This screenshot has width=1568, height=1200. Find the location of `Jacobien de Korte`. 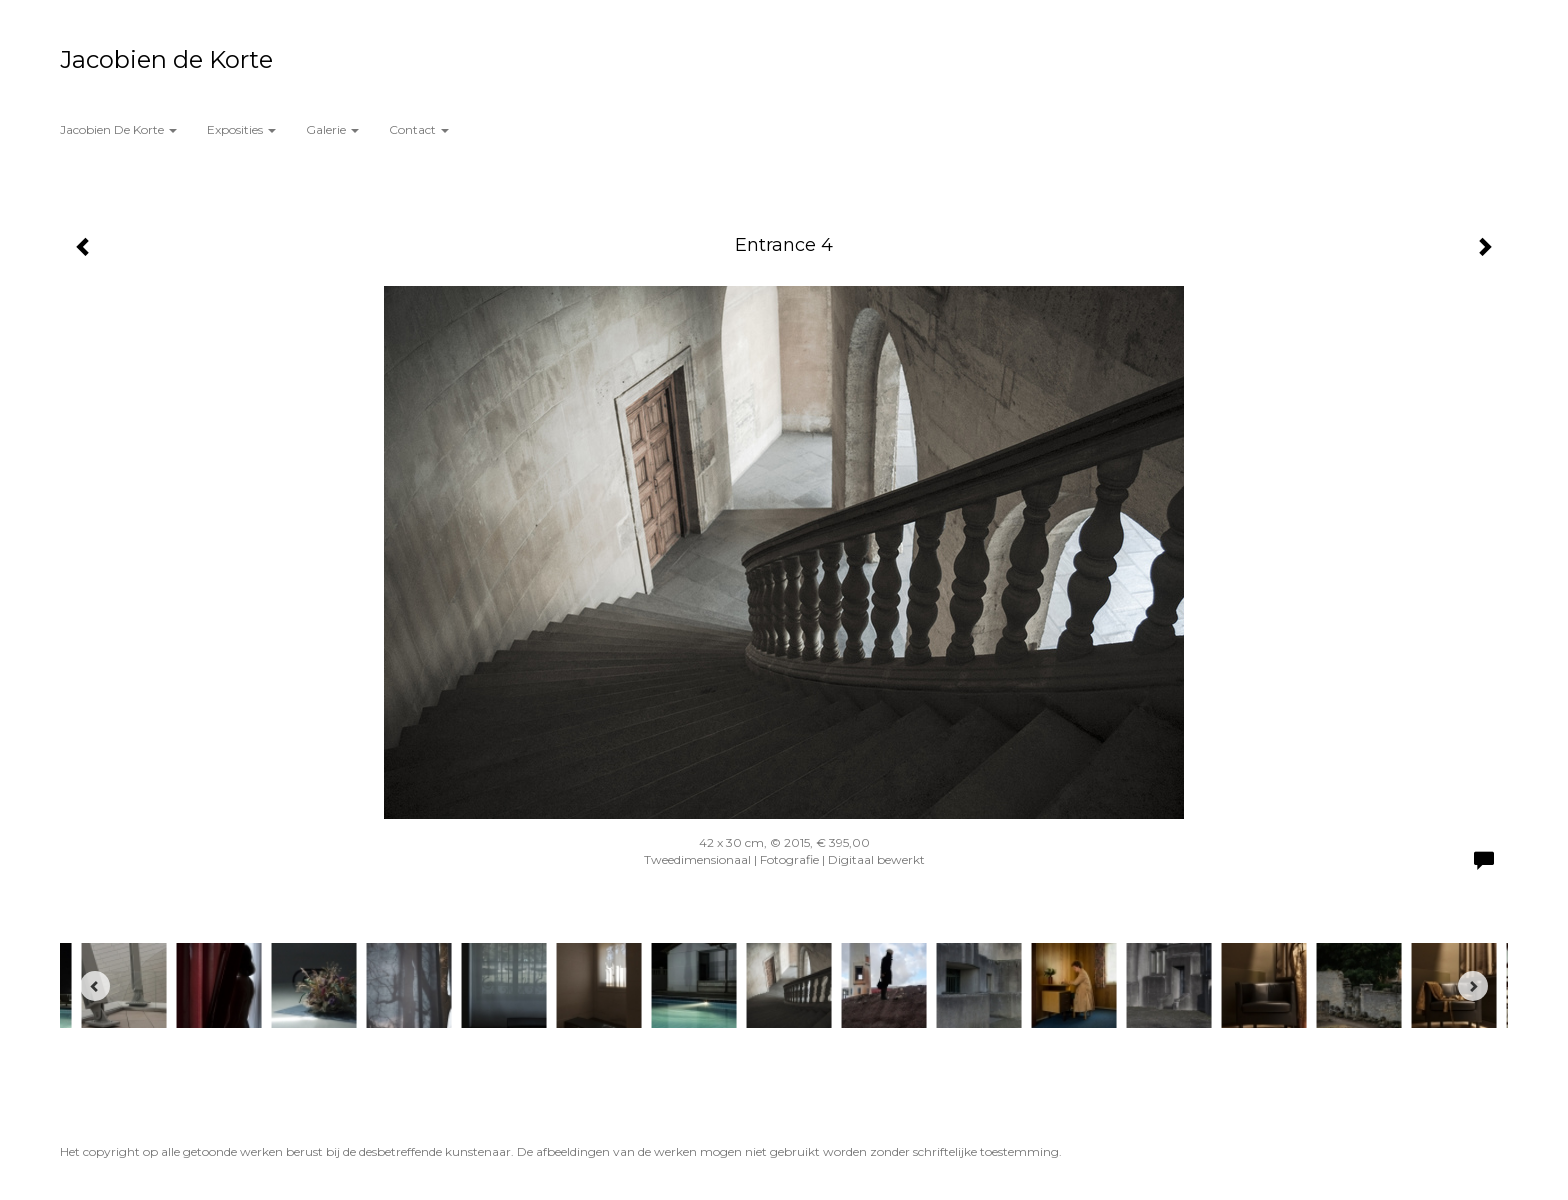

Jacobien de Korte is located at coordinates (166, 59).